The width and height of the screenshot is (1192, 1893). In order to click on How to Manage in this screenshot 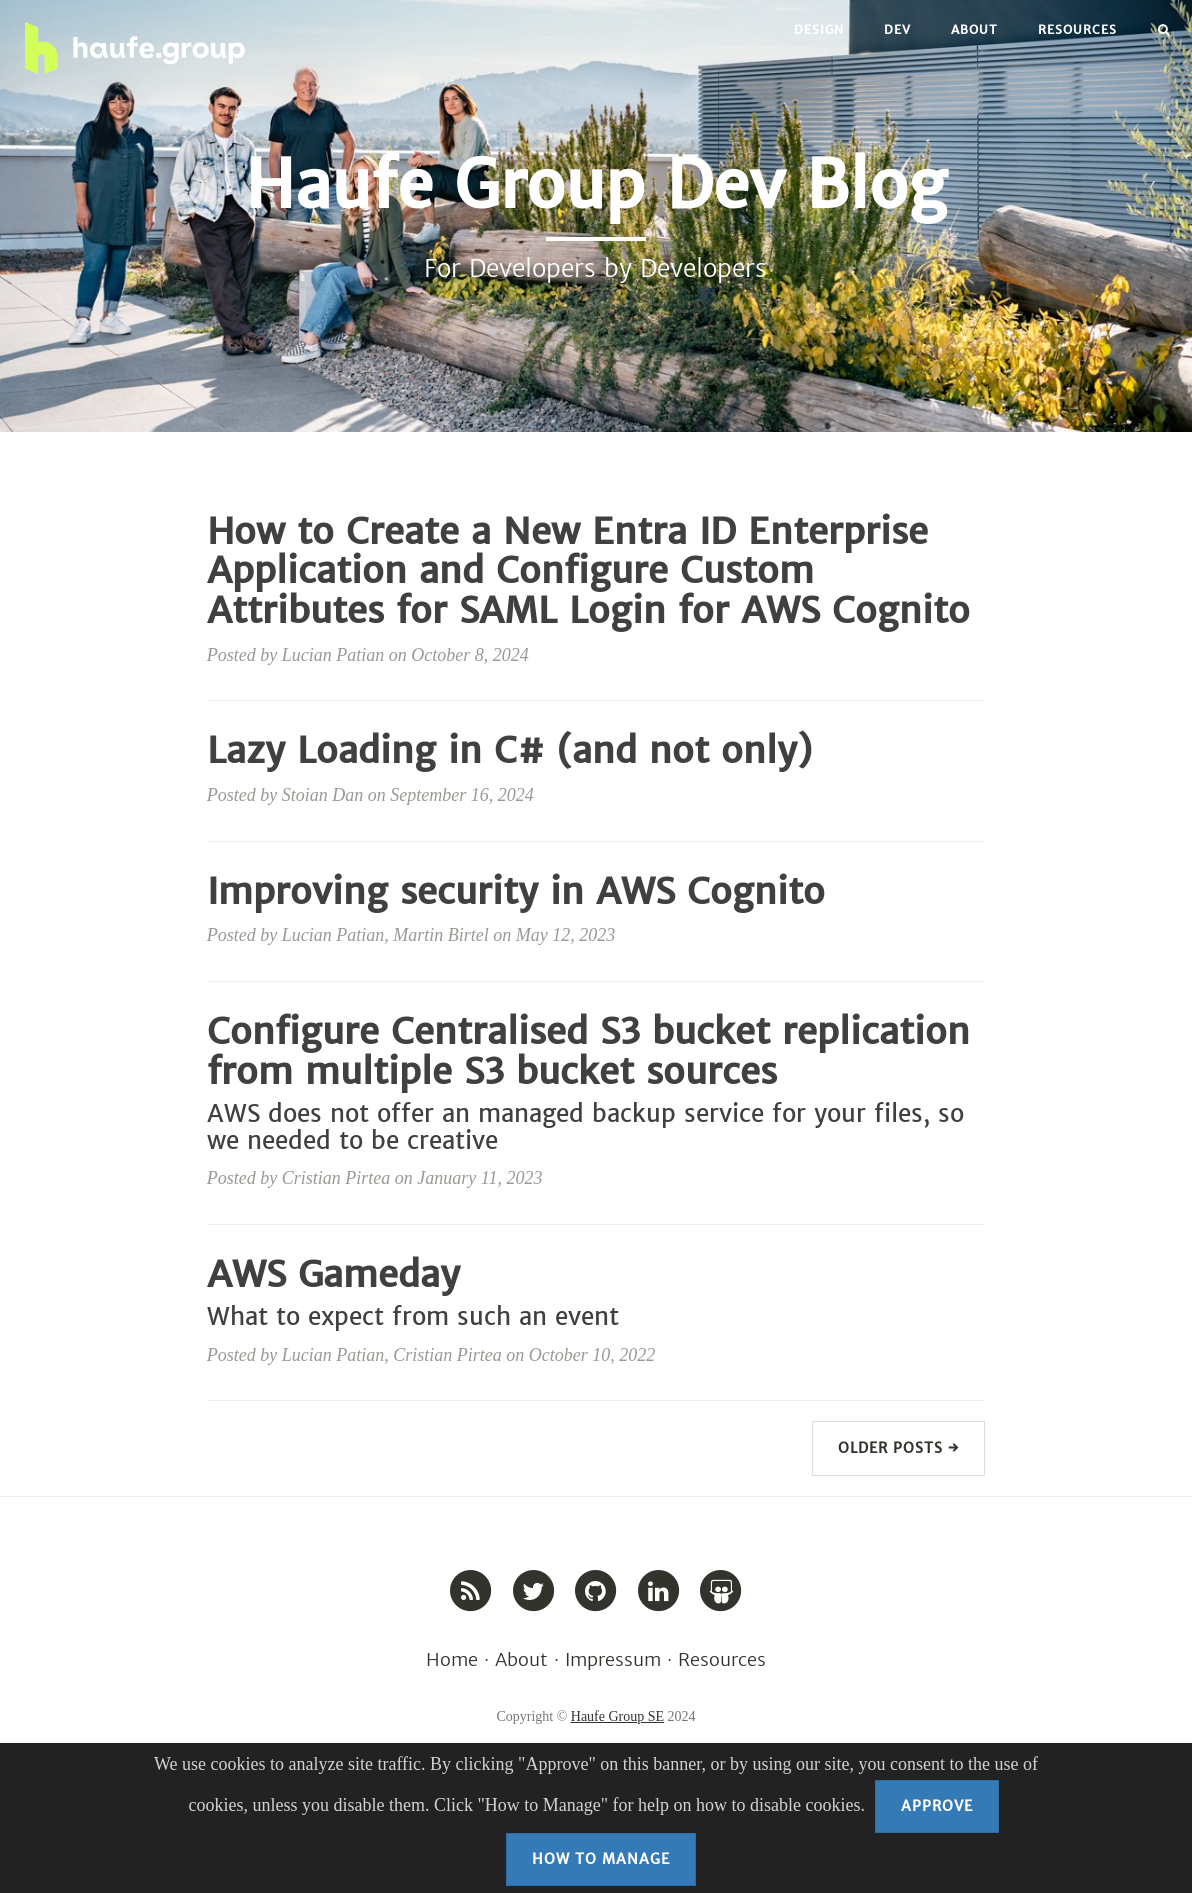, I will do `click(601, 1859)`.